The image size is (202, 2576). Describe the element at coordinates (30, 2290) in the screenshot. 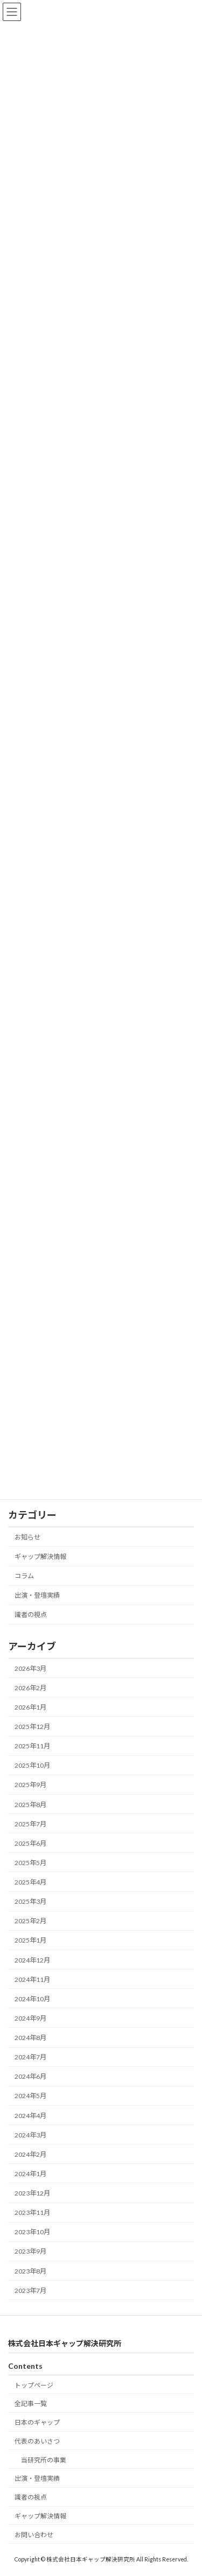

I see `2023年7月` at that location.